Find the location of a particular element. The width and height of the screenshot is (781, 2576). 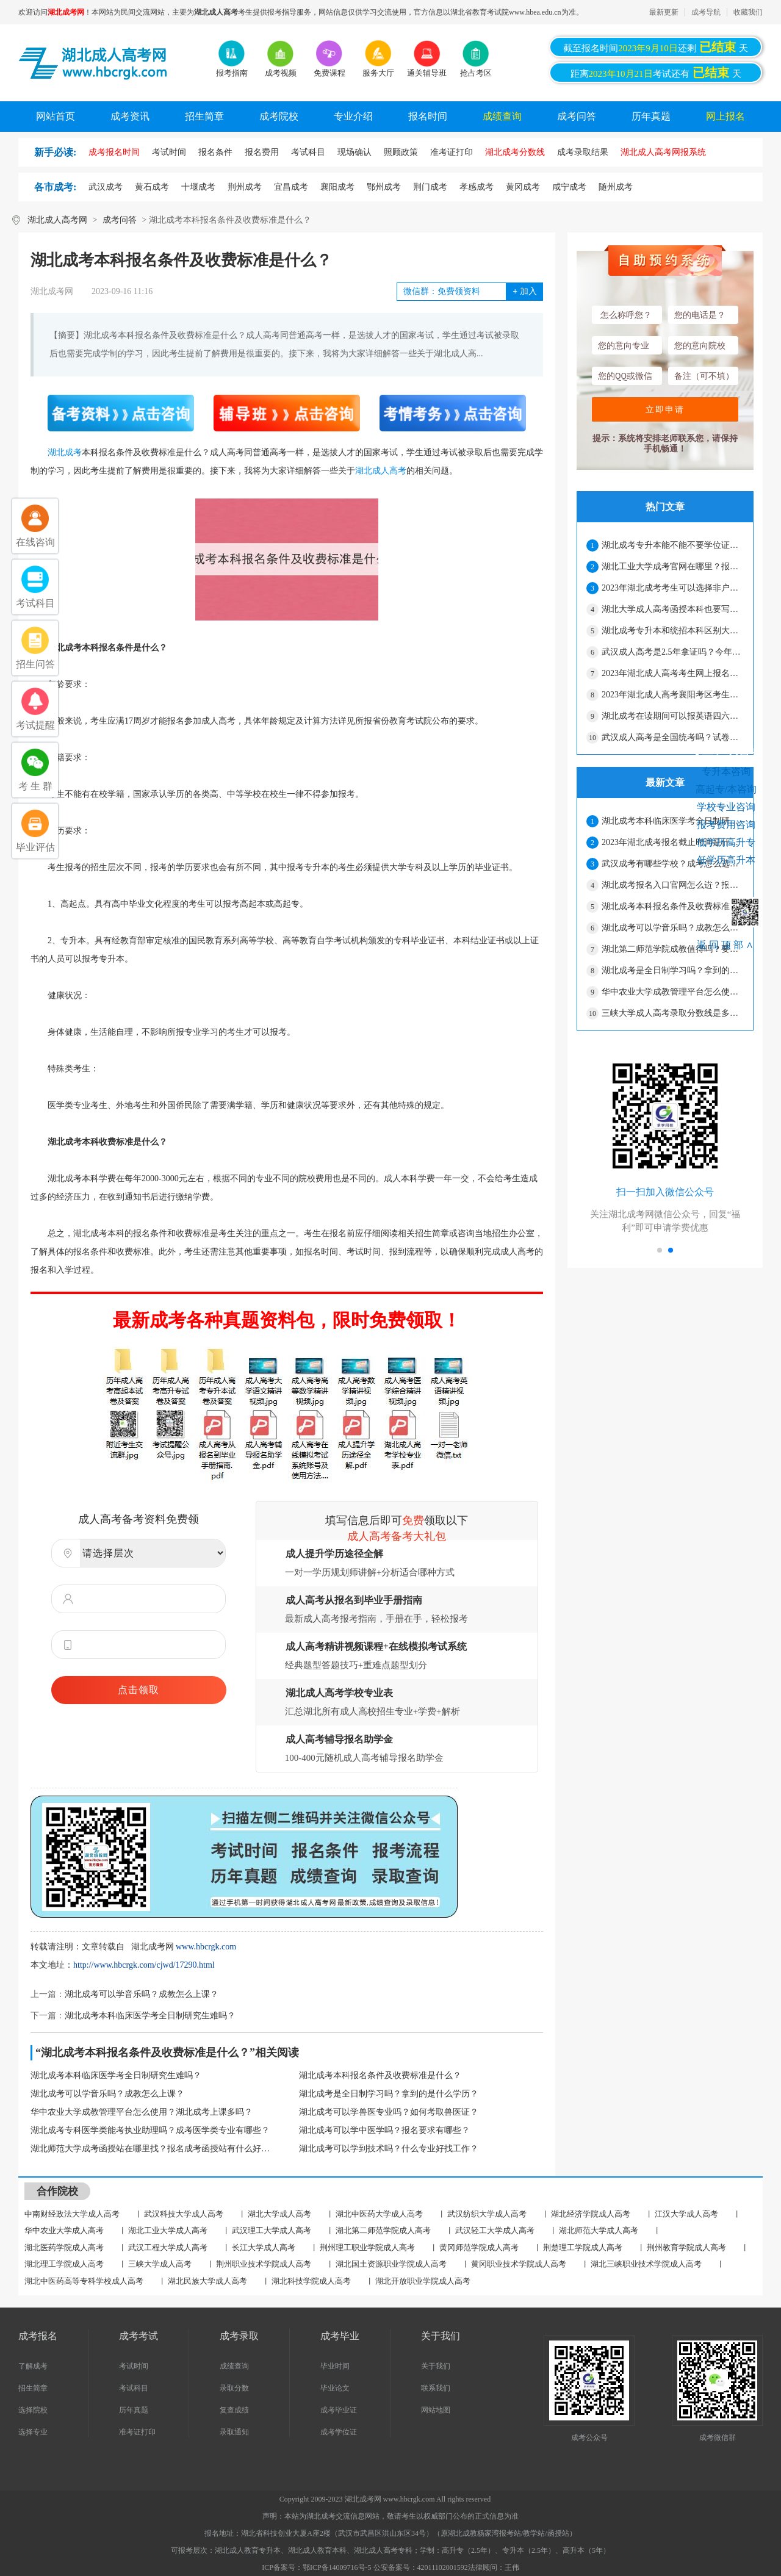

毕业时间 is located at coordinates (335, 2366).